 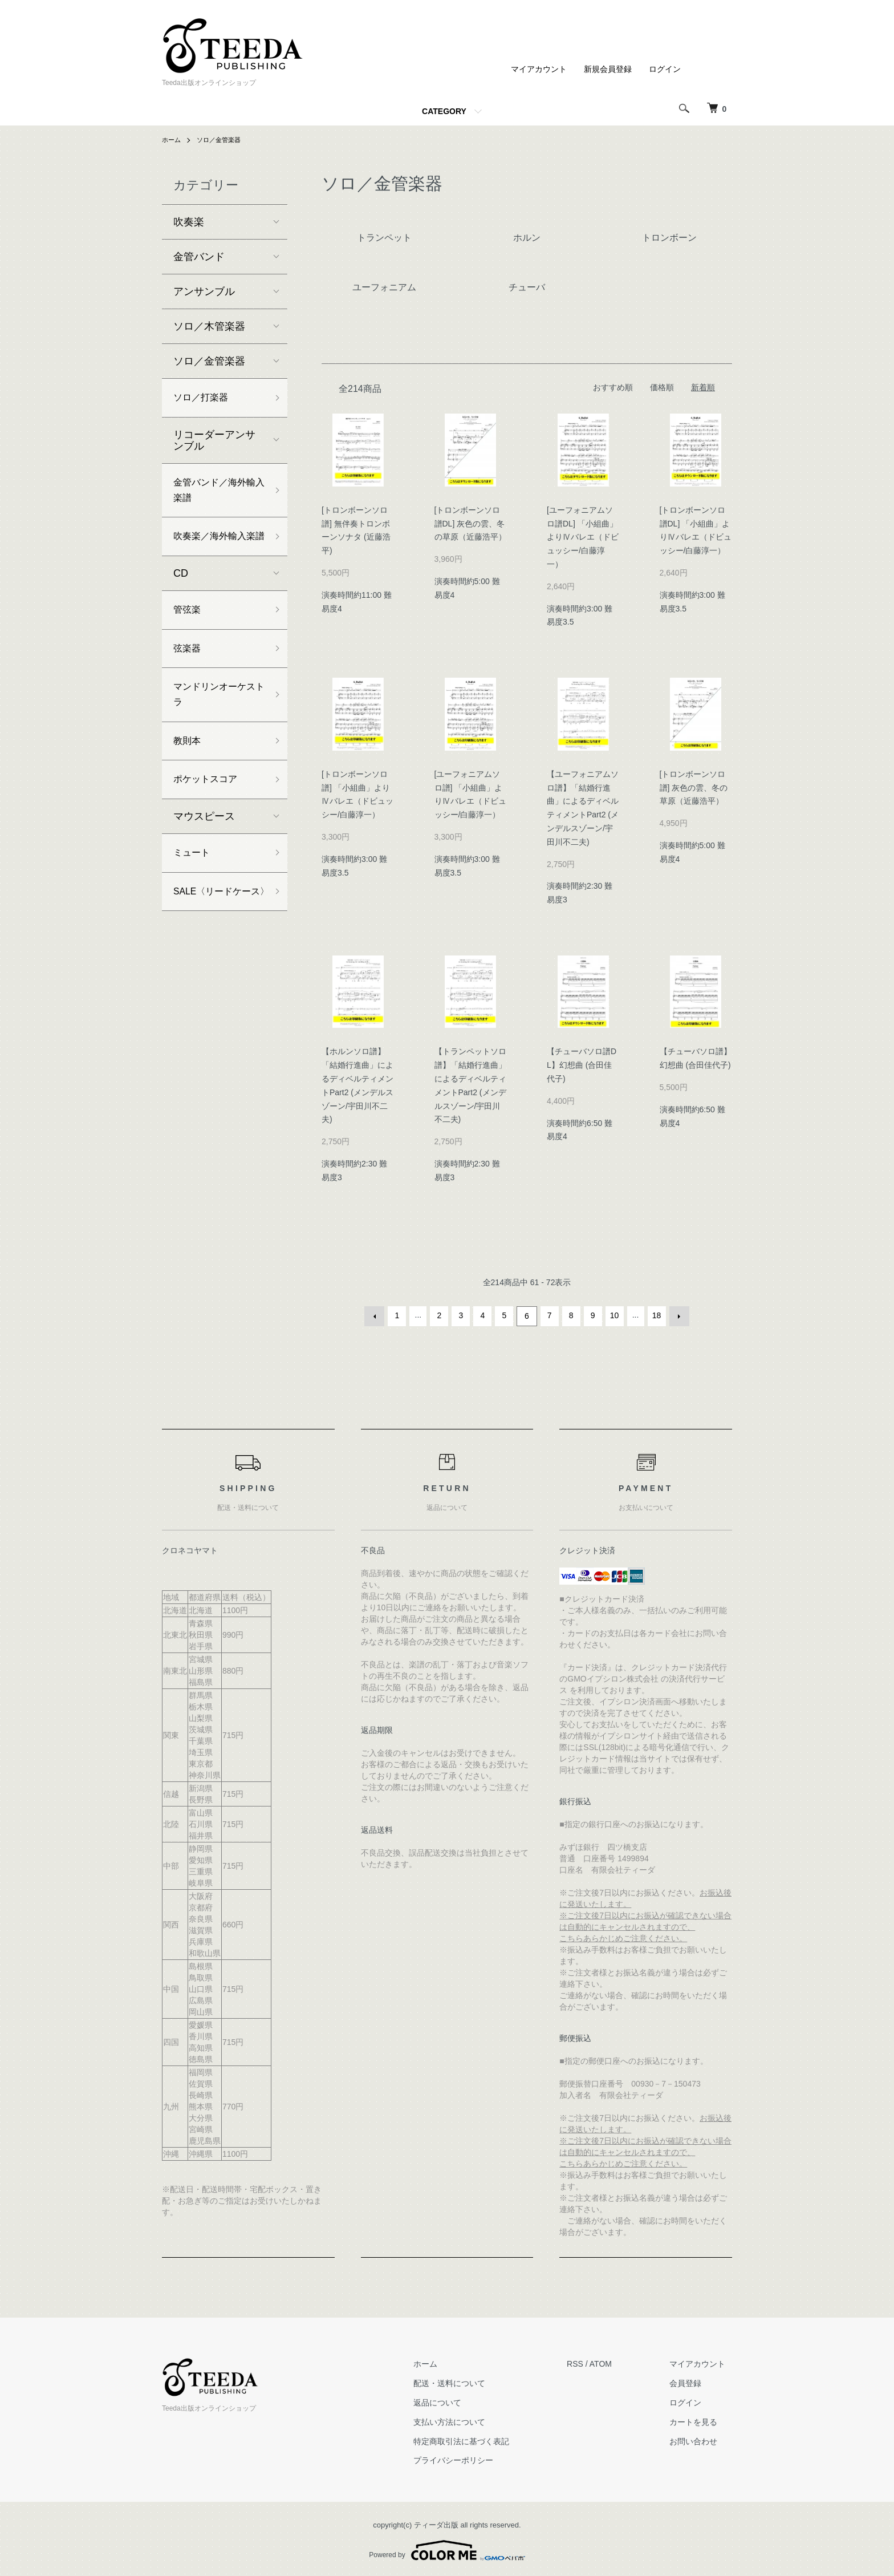 I want to click on 金管バンド, so click(x=199, y=256).